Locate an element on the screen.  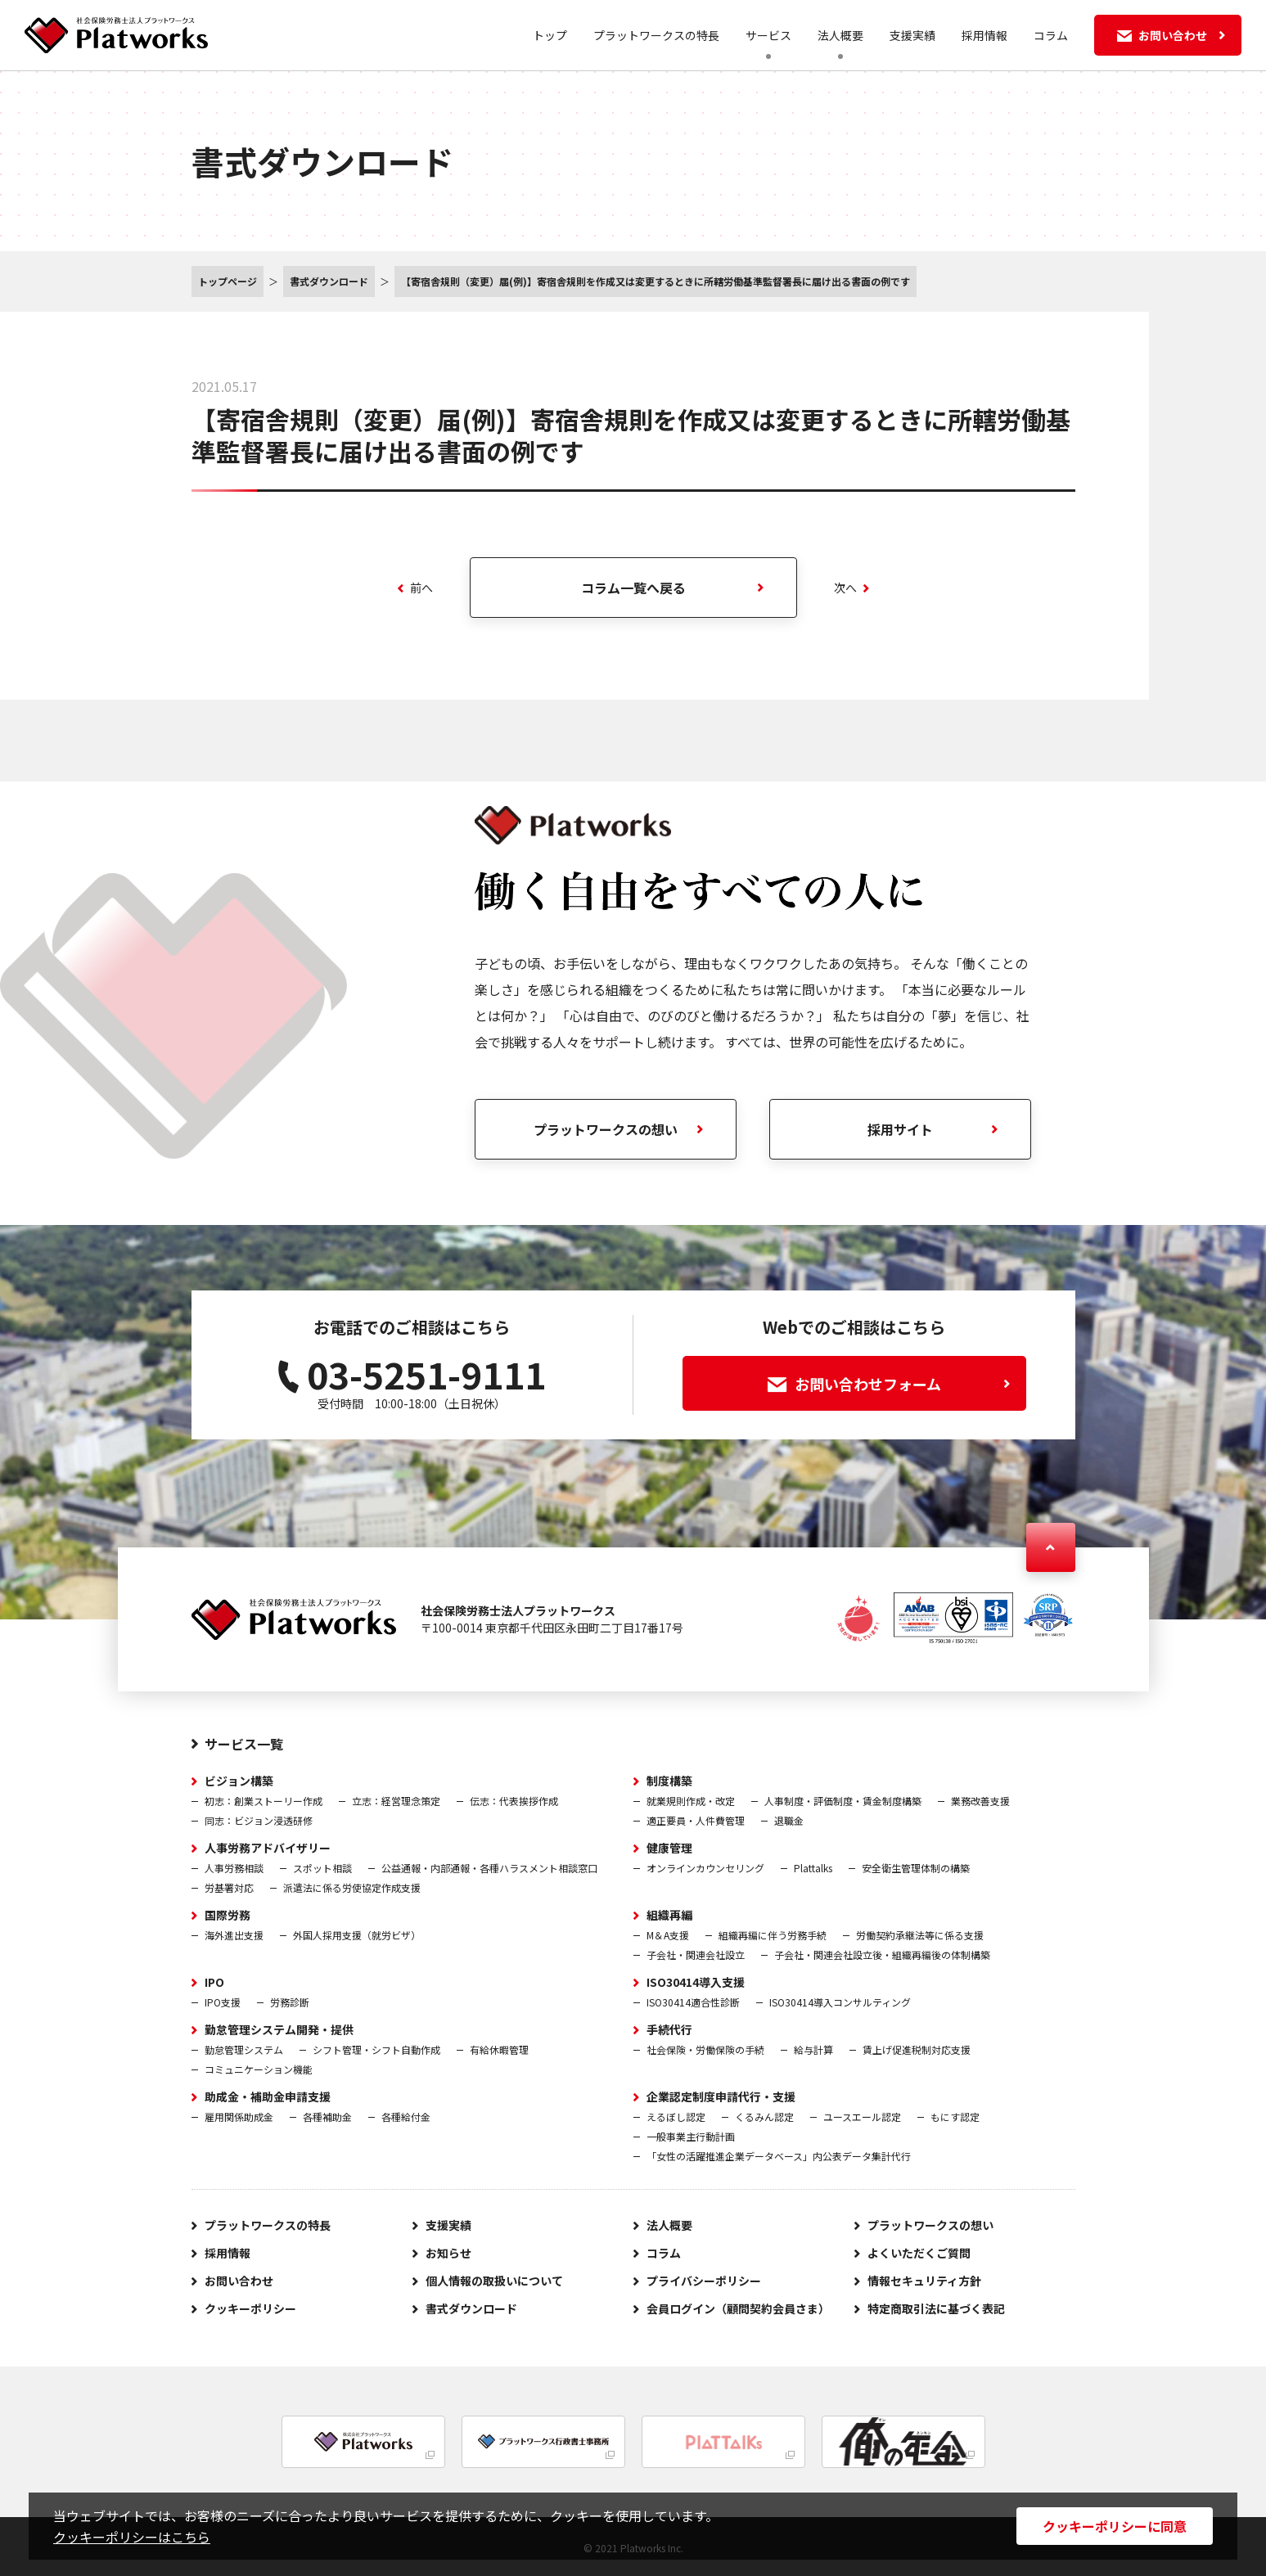
法人概要 is located at coordinates (840, 35).